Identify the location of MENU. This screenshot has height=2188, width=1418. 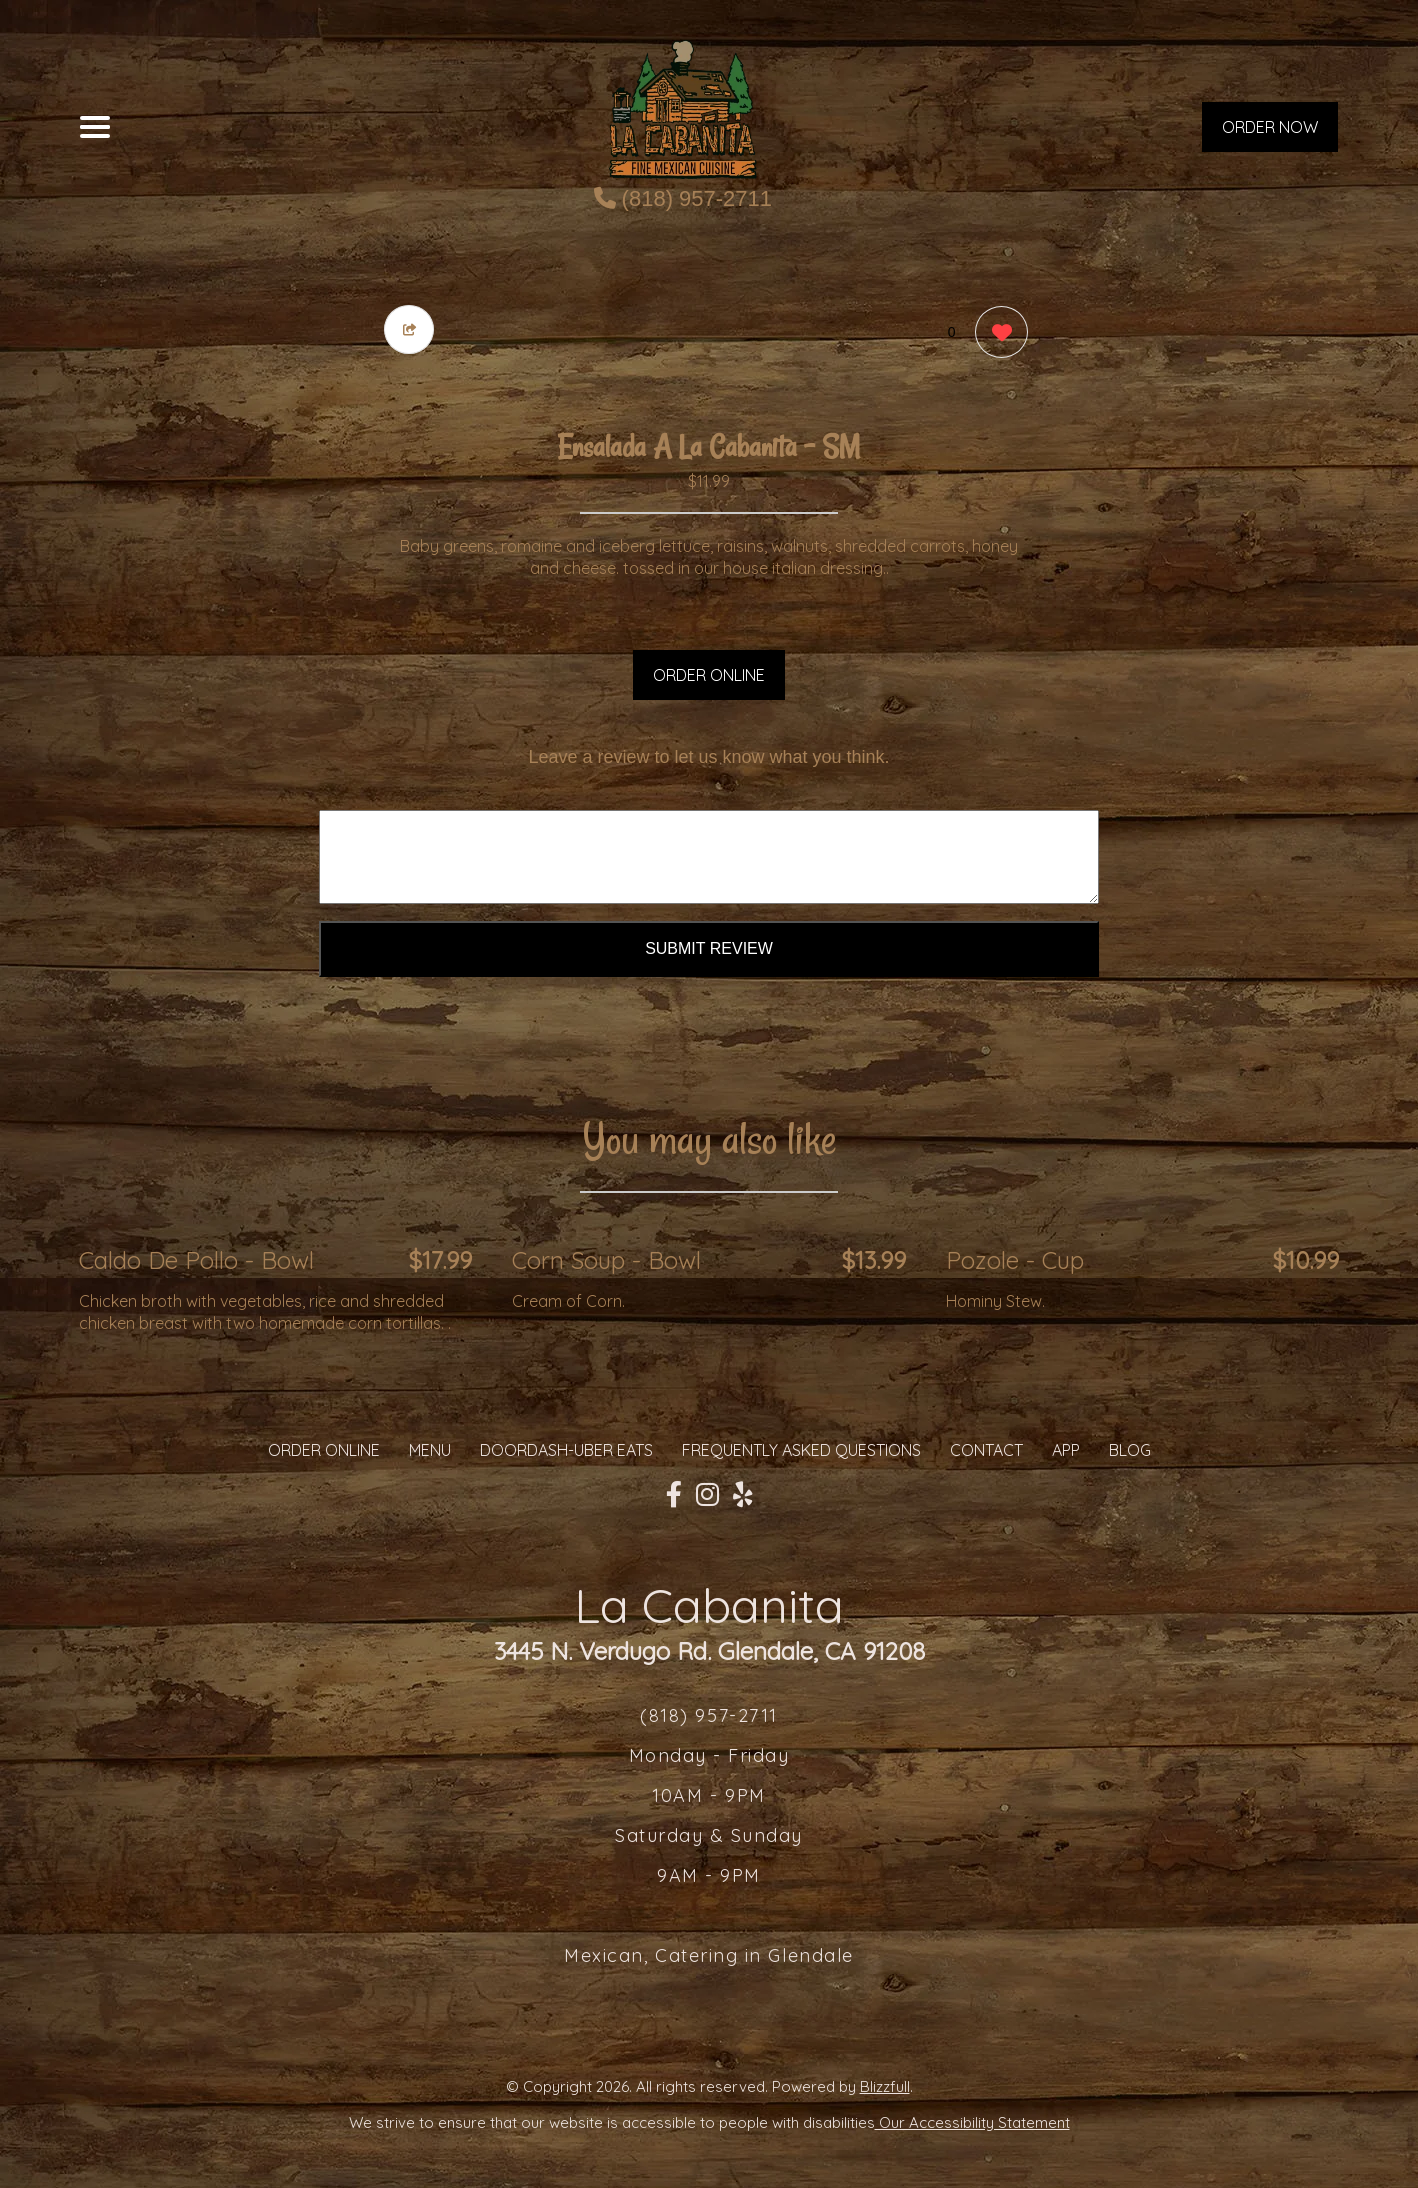
(430, 1450).